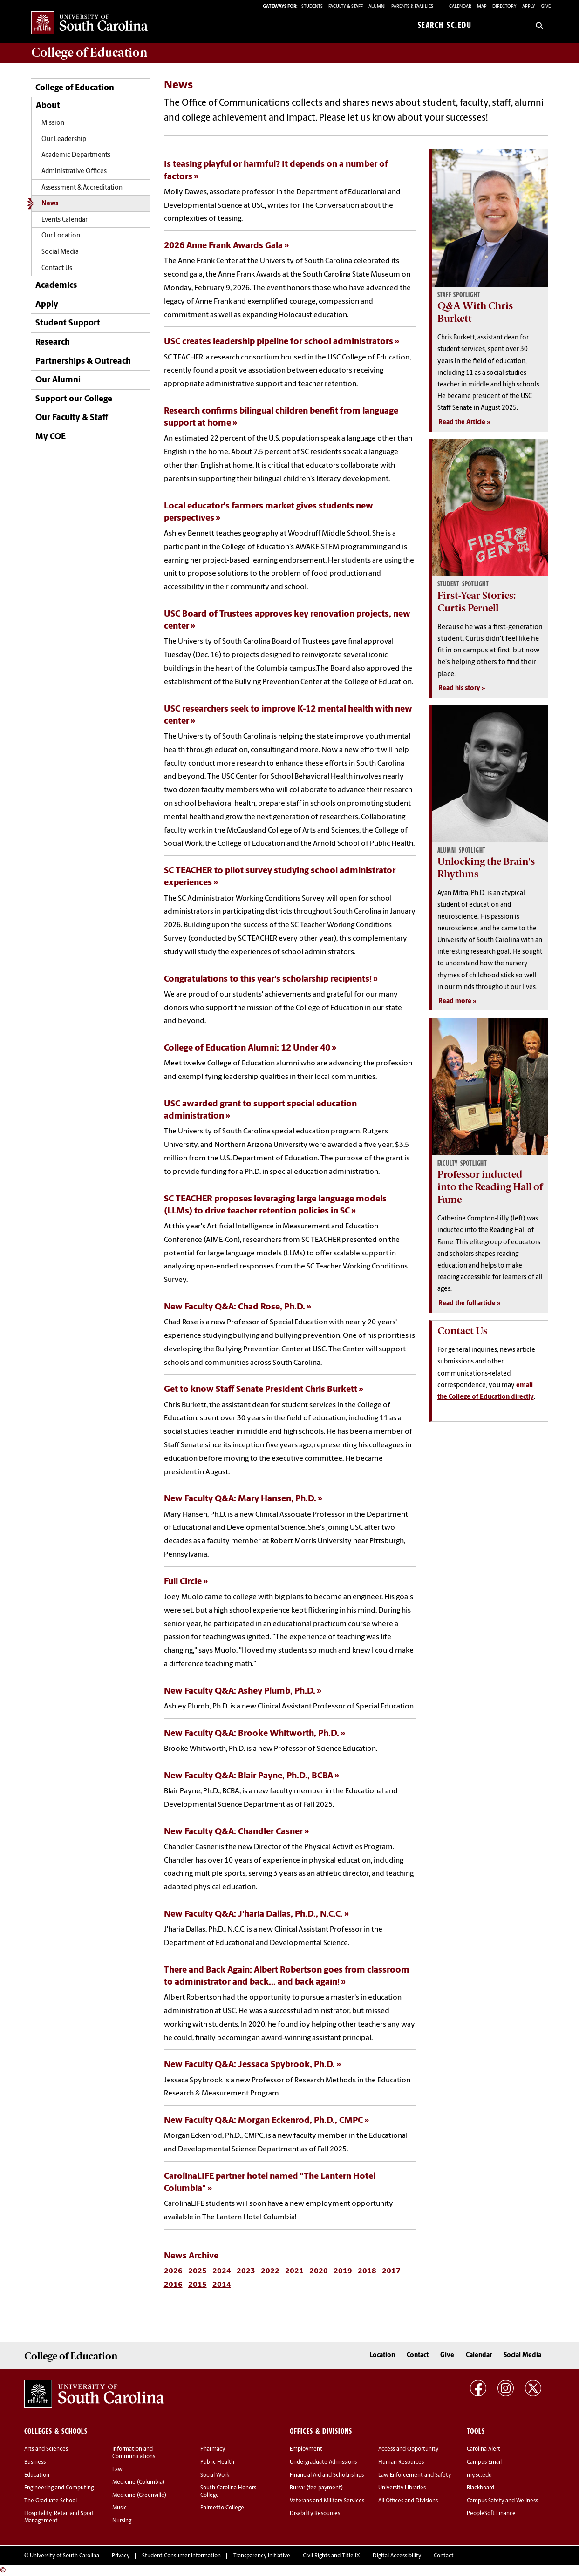 The width and height of the screenshot is (579, 2576). What do you see at coordinates (546, 6) in the screenshot?
I see `Give` at bounding box center [546, 6].